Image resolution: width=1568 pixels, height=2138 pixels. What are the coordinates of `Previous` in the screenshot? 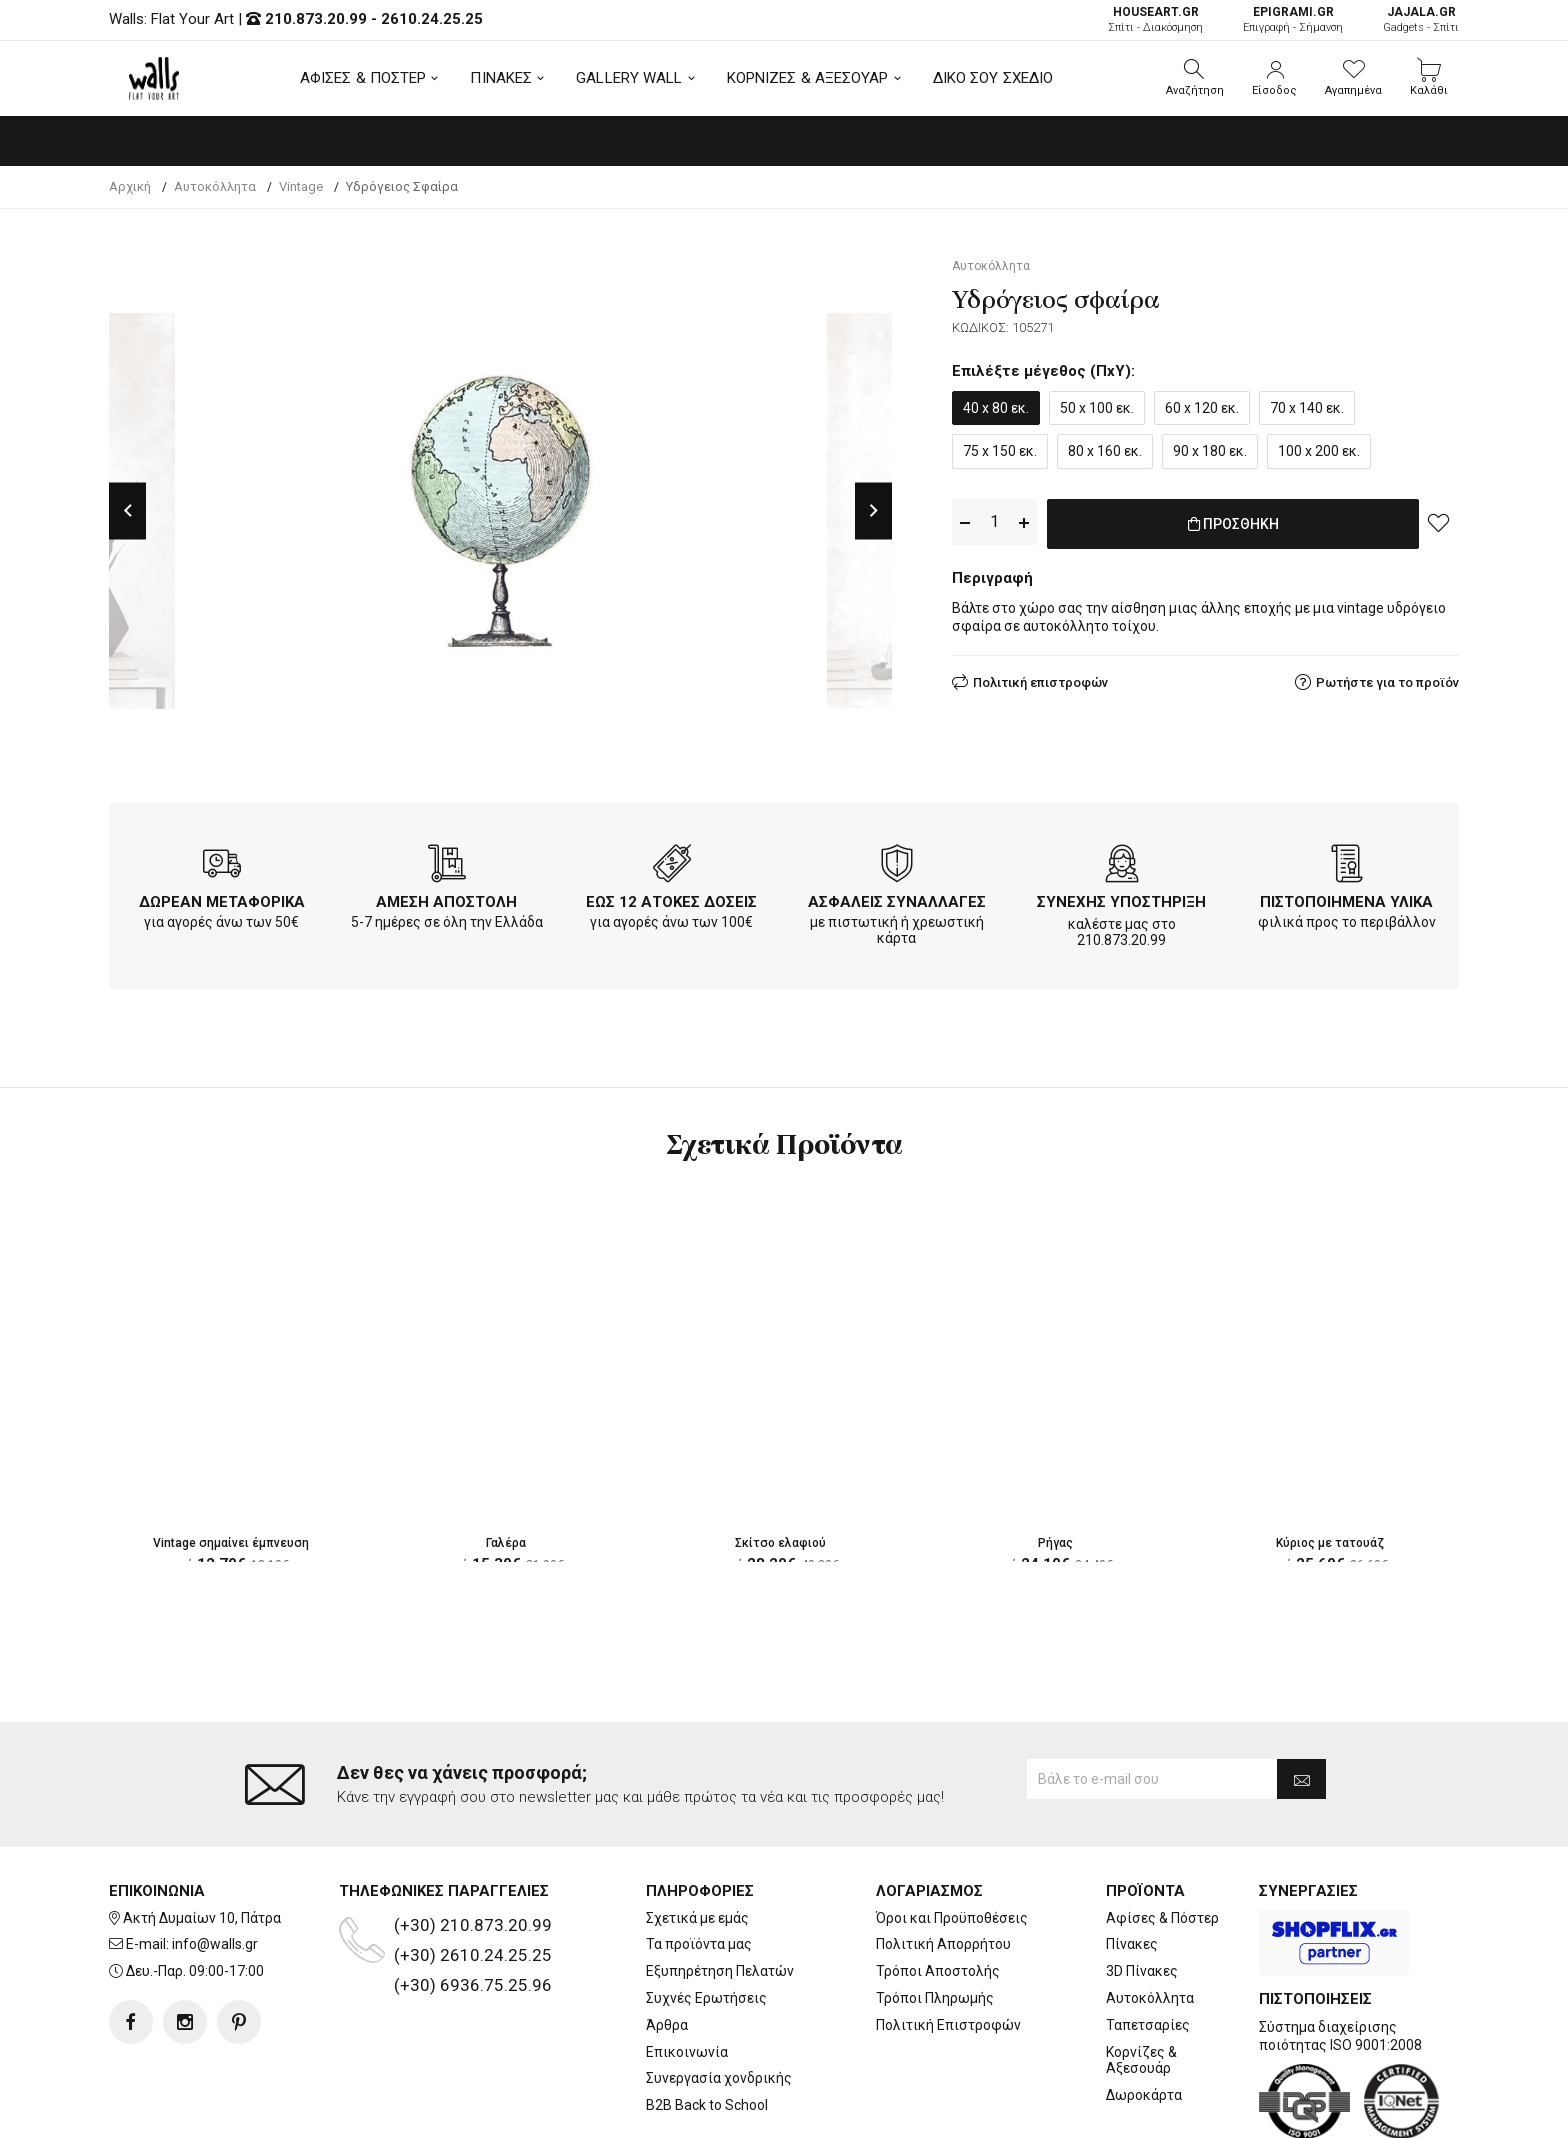 It's located at (127, 510).